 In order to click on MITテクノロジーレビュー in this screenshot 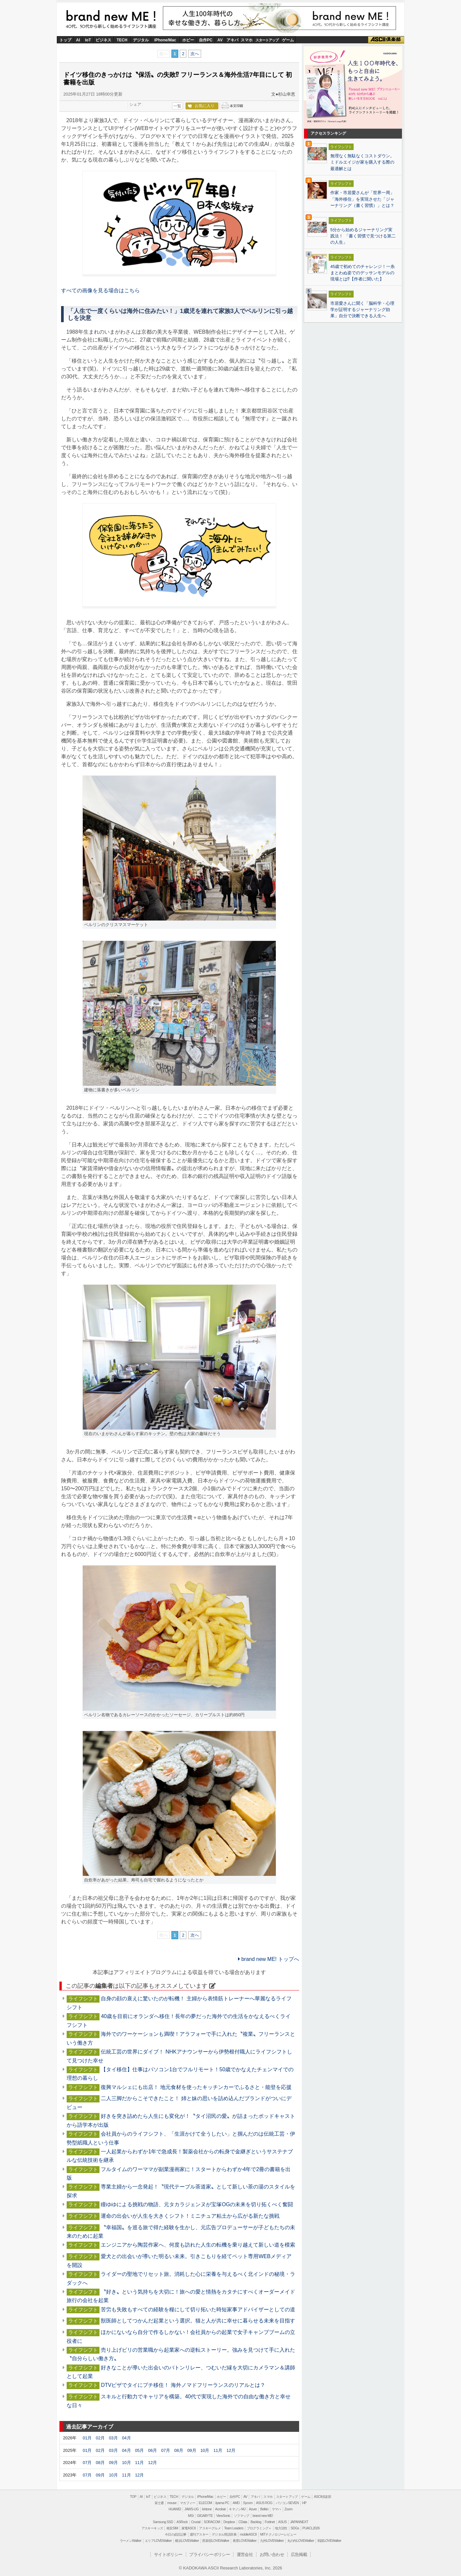, I will do `click(278, 2534)`.